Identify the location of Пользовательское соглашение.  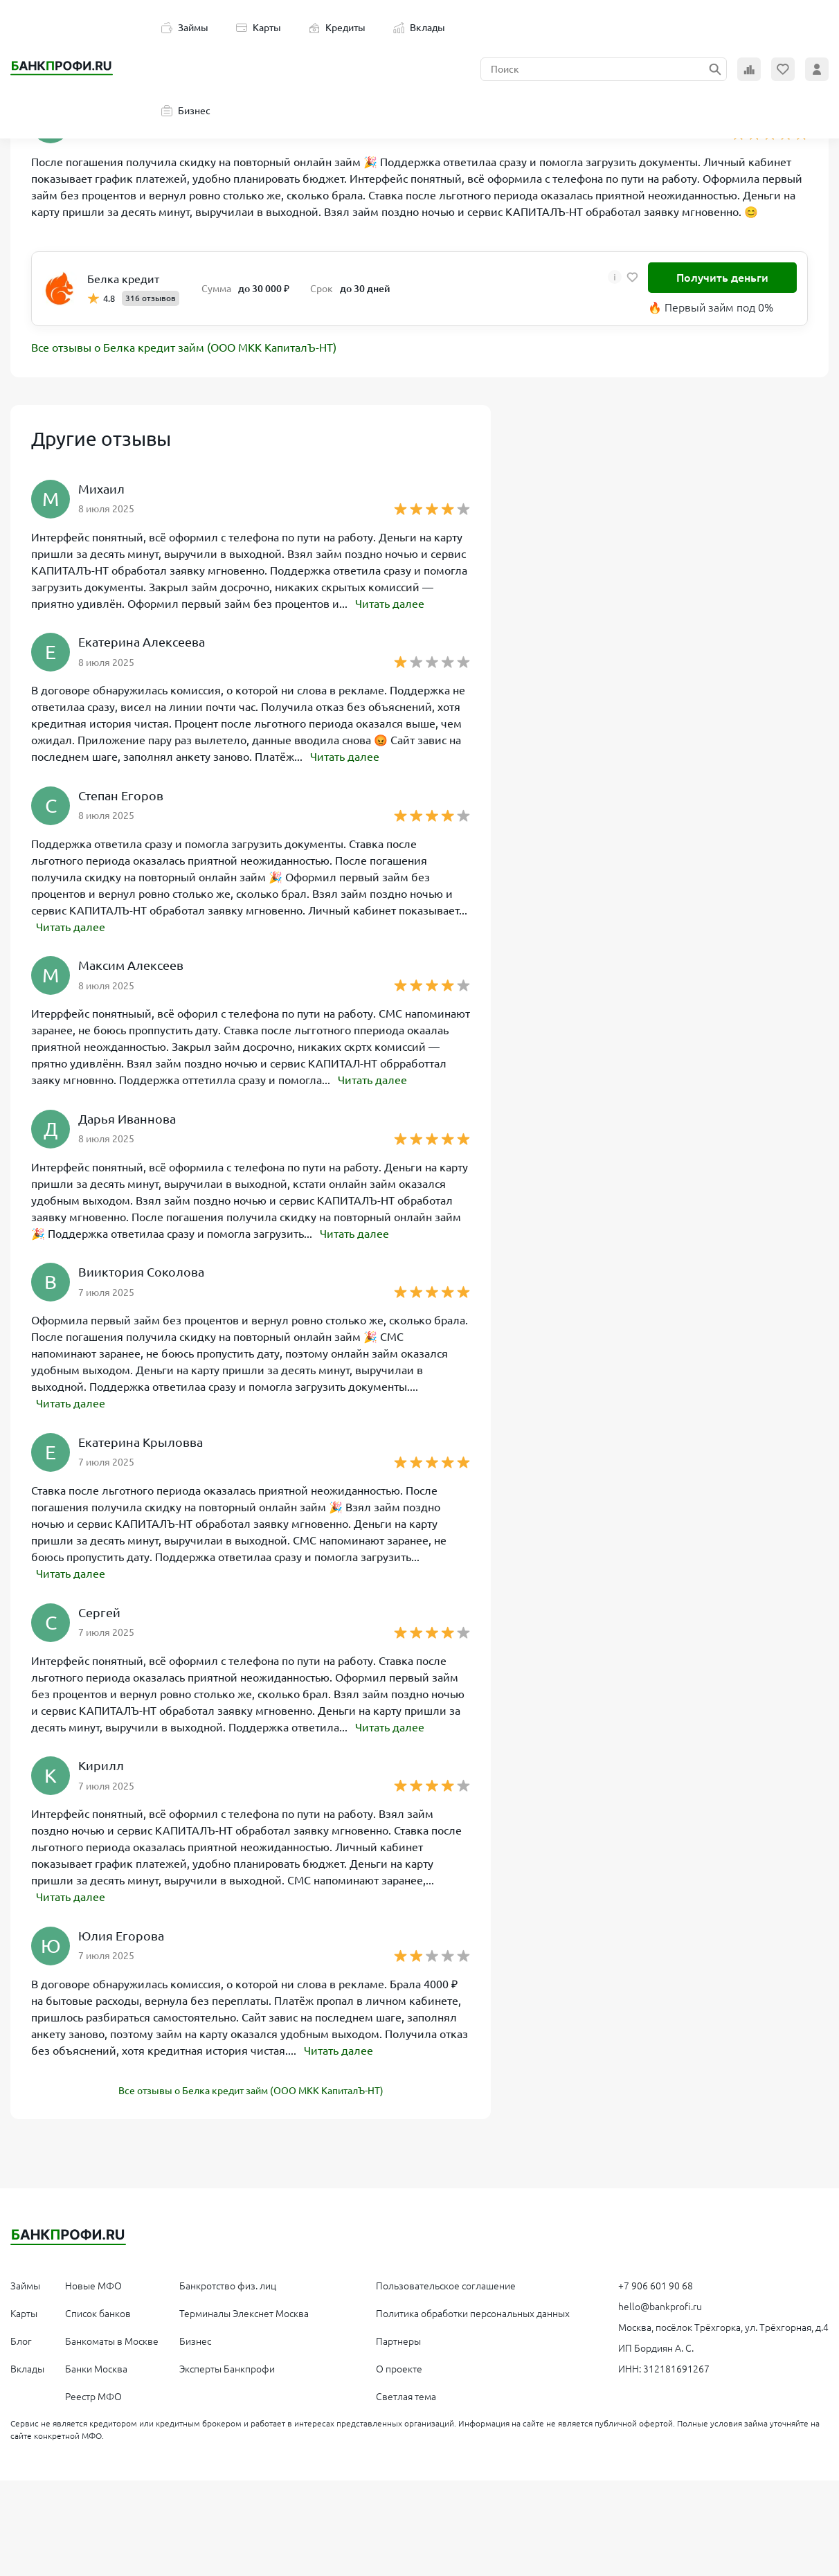
(446, 2281).